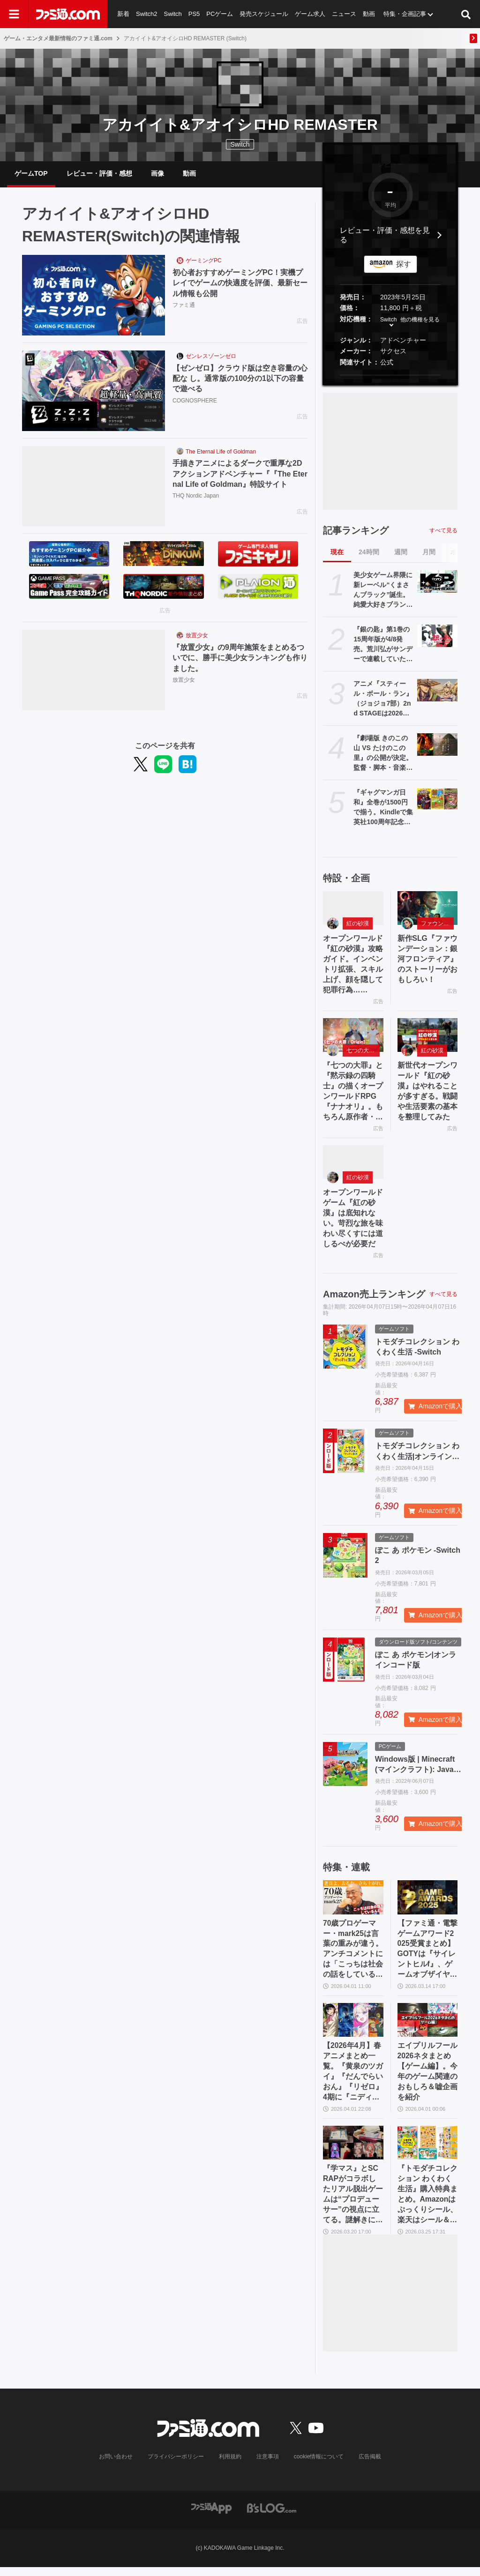  What do you see at coordinates (383, 809) in the screenshot?
I see `『ギャグマンガ日和』全巻が1500円で揃う。Kindleで集英社100周年記念セール開催中、『ジョジョ7部 スティール・ボール・ラン』5巻まで無料` at bounding box center [383, 809].